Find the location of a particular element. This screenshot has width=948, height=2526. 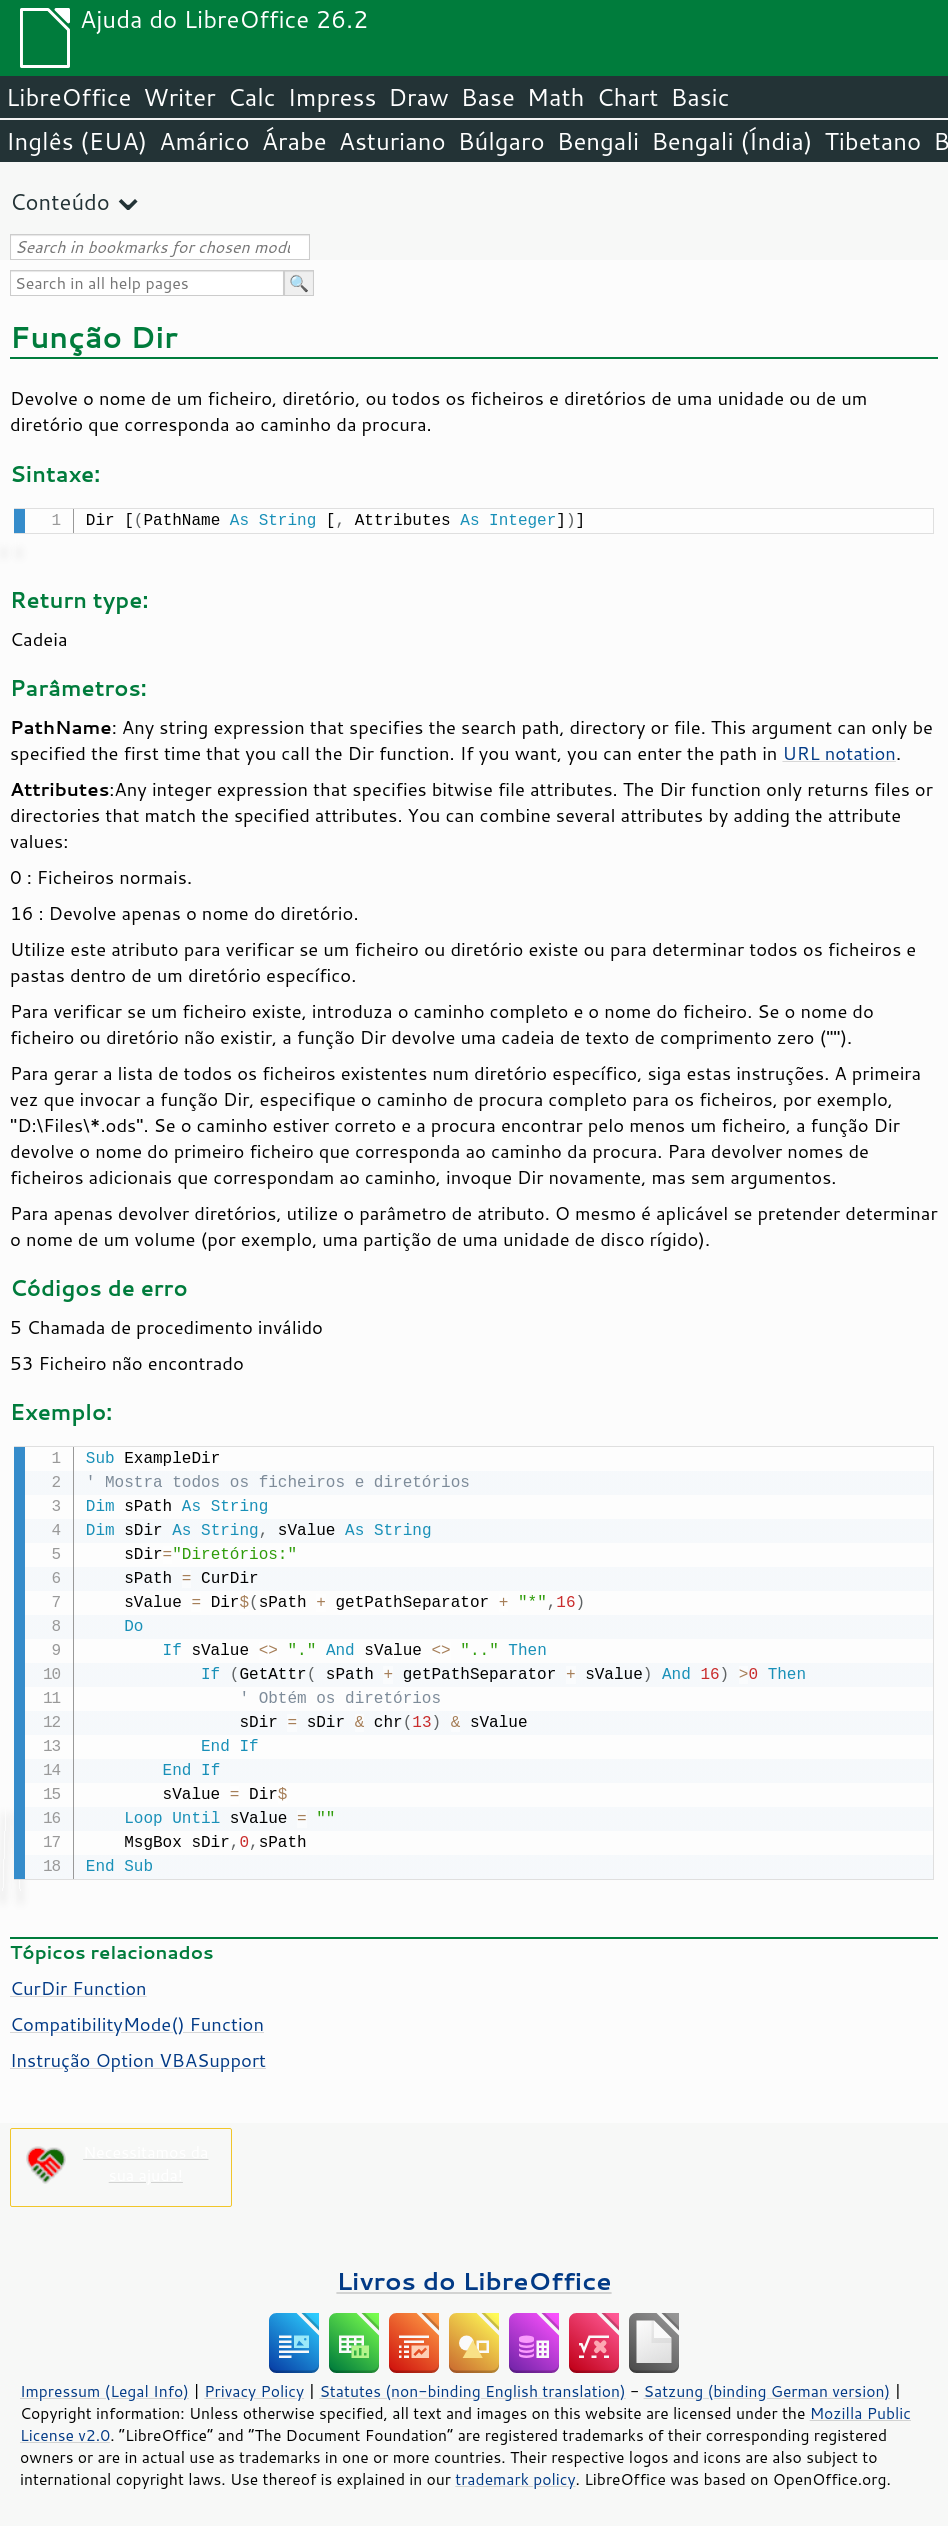

Asturiano is located at coordinates (392, 141).